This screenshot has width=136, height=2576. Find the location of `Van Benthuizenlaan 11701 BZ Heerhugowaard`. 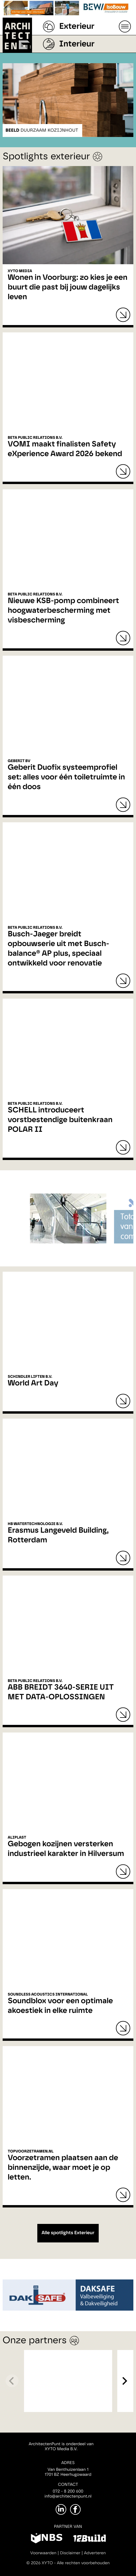

Van Benthuizenlaan 11701 BZ Heerhugowaard is located at coordinates (68, 2472).